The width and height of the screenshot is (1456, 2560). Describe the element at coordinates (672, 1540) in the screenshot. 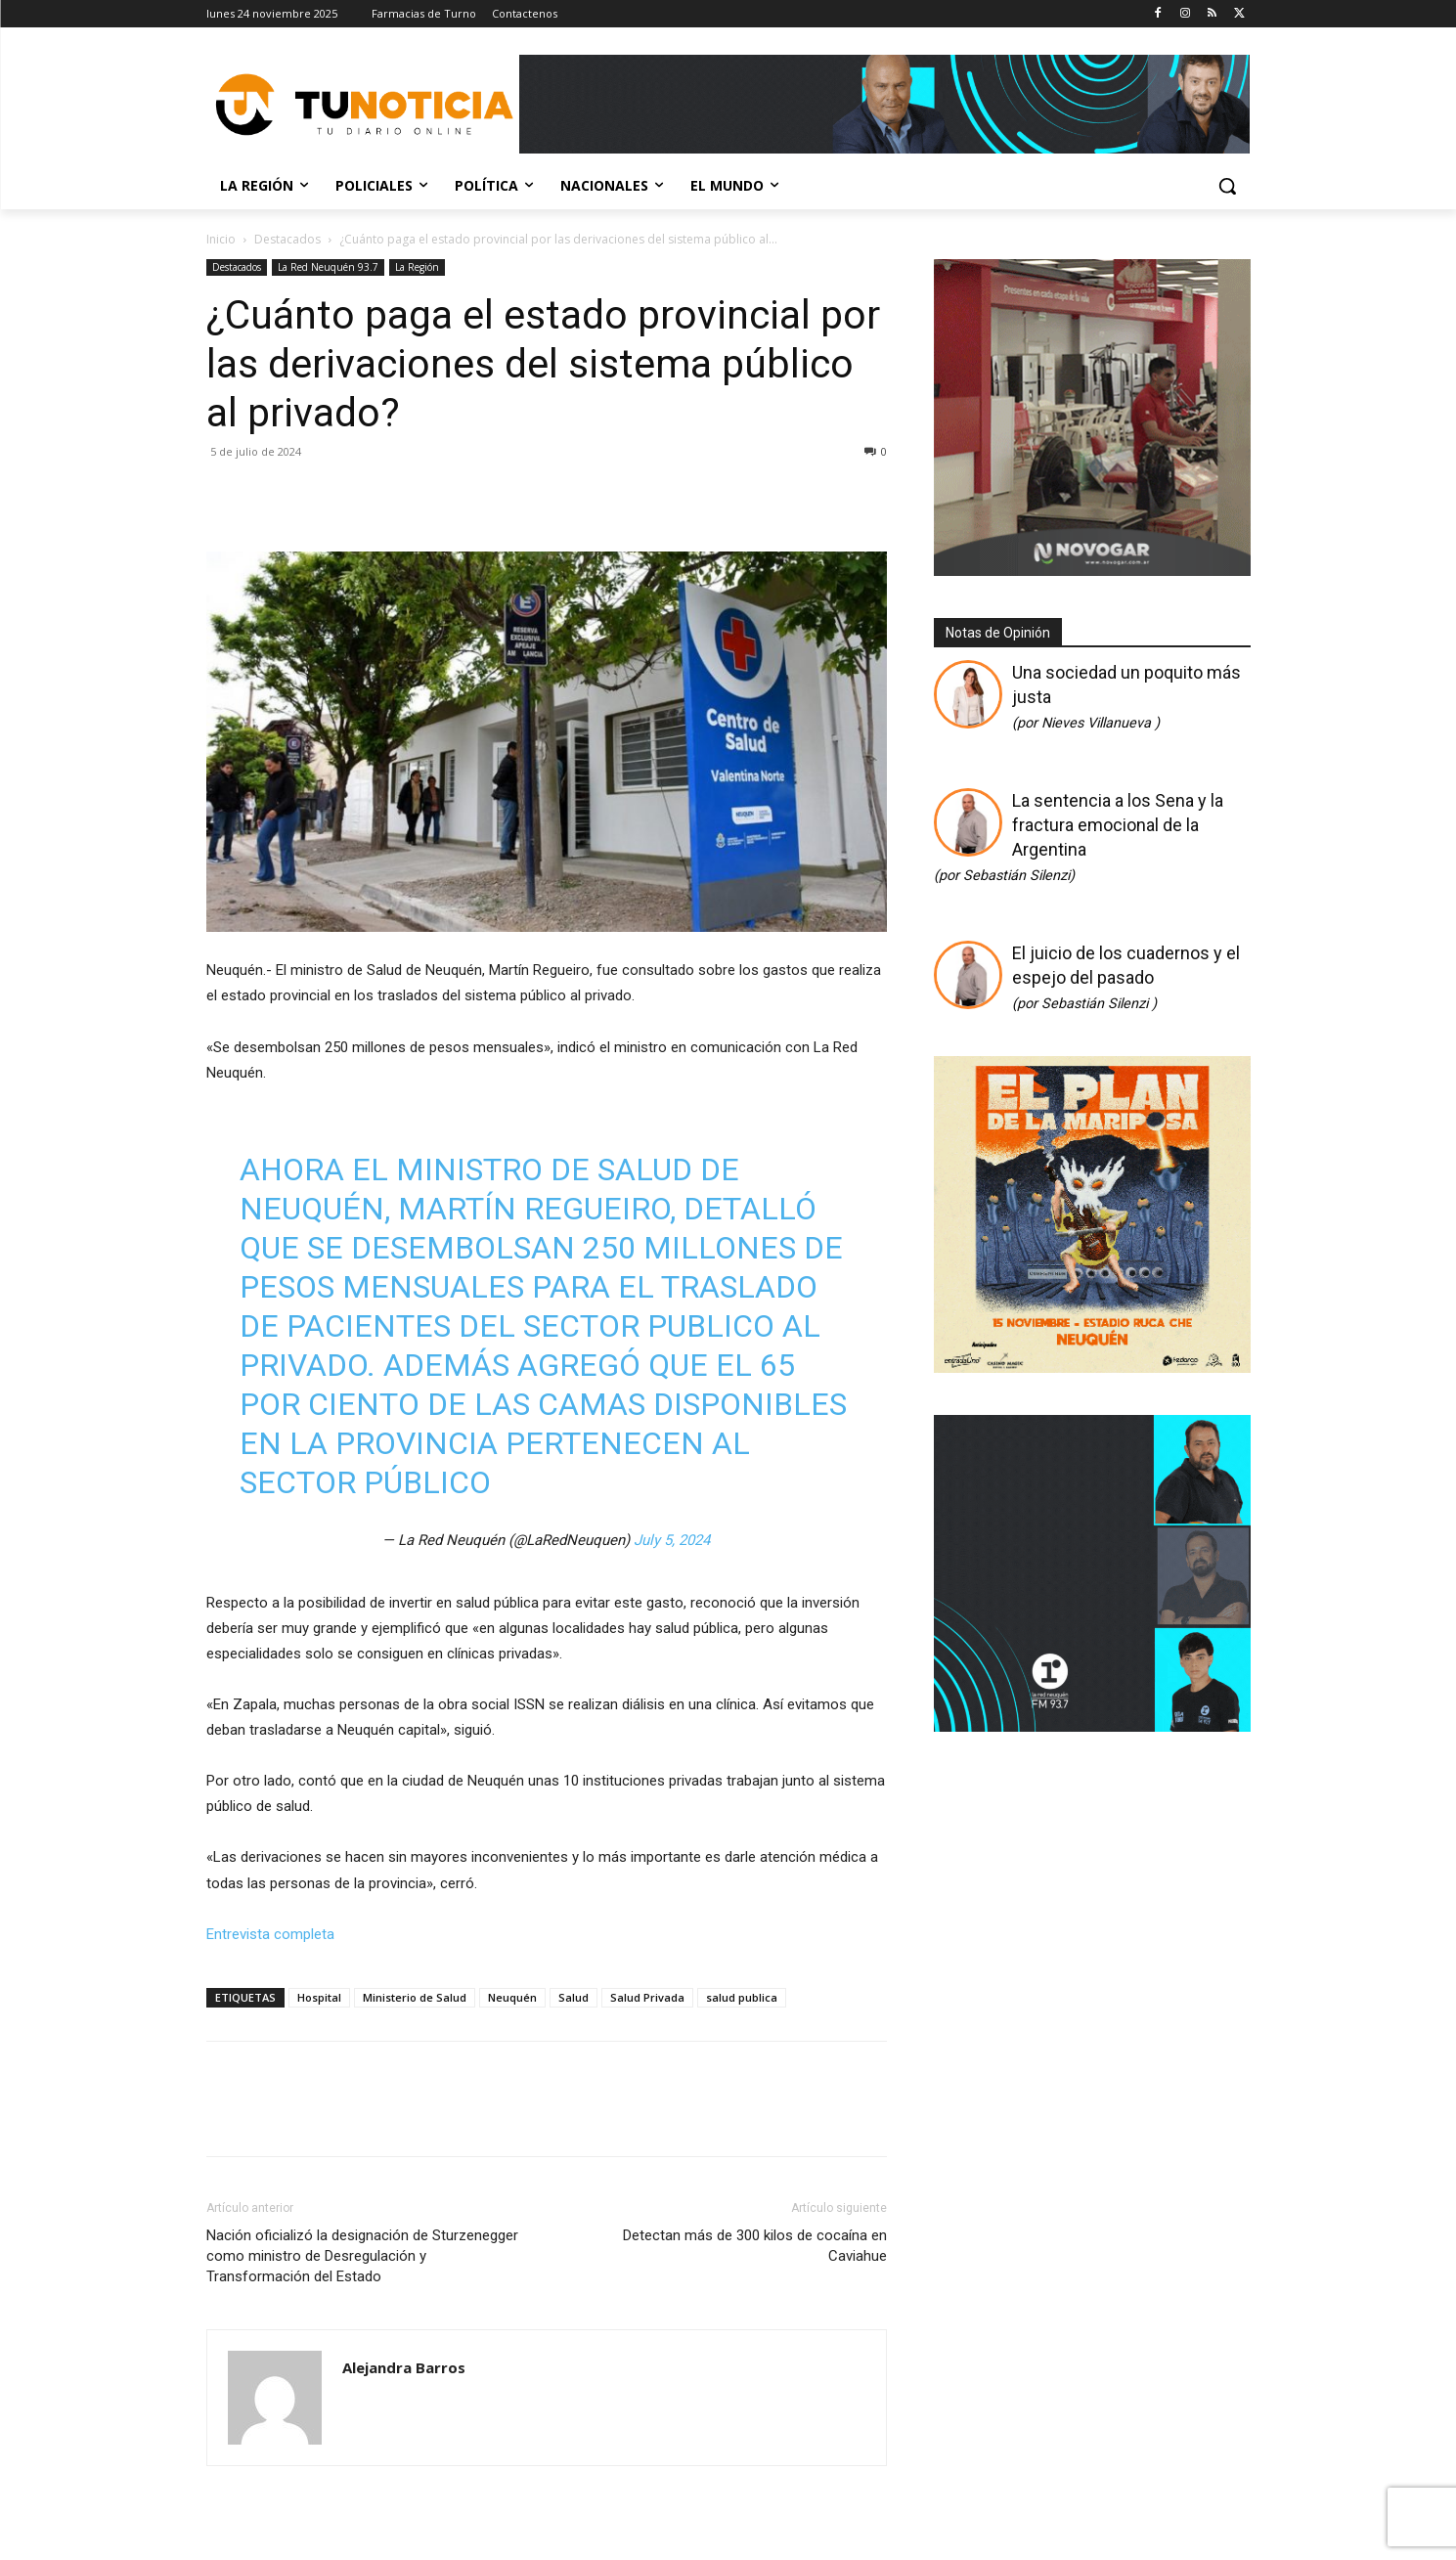

I see `July 5, 2024` at that location.